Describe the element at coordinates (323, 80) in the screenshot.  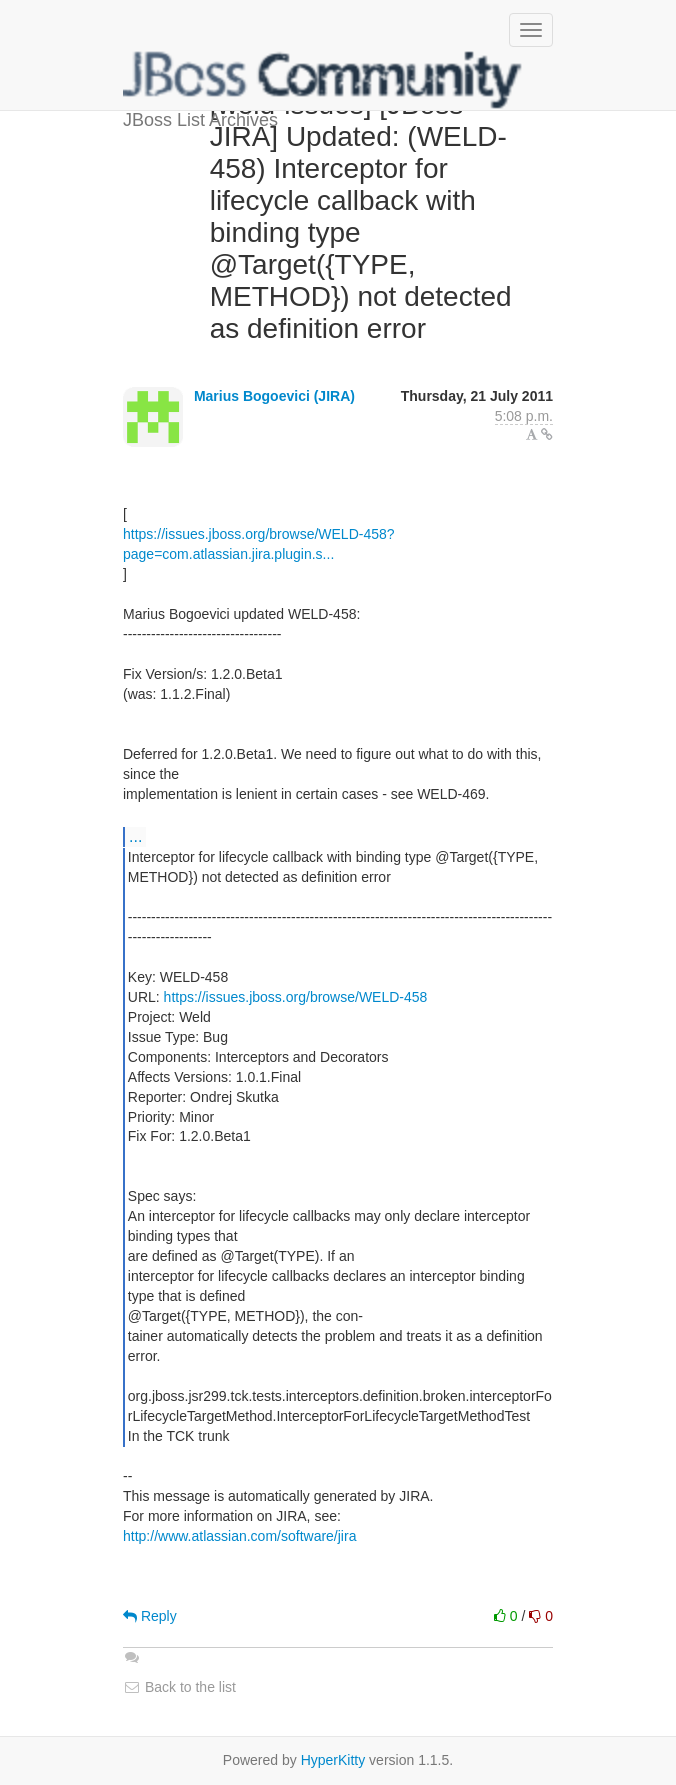
I see `JBoss List Archives` at that location.